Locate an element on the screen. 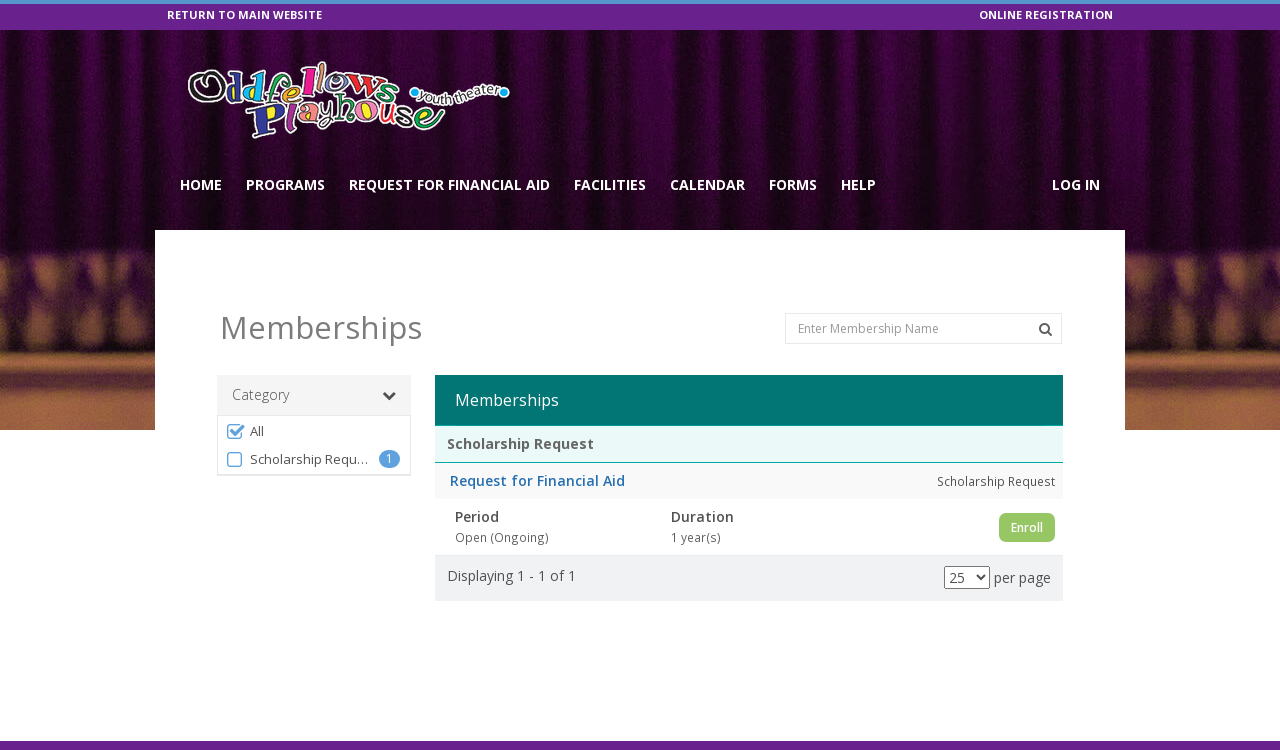 The width and height of the screenshot is (1280, 750). Enroll is located at coordinates (1027, 485).